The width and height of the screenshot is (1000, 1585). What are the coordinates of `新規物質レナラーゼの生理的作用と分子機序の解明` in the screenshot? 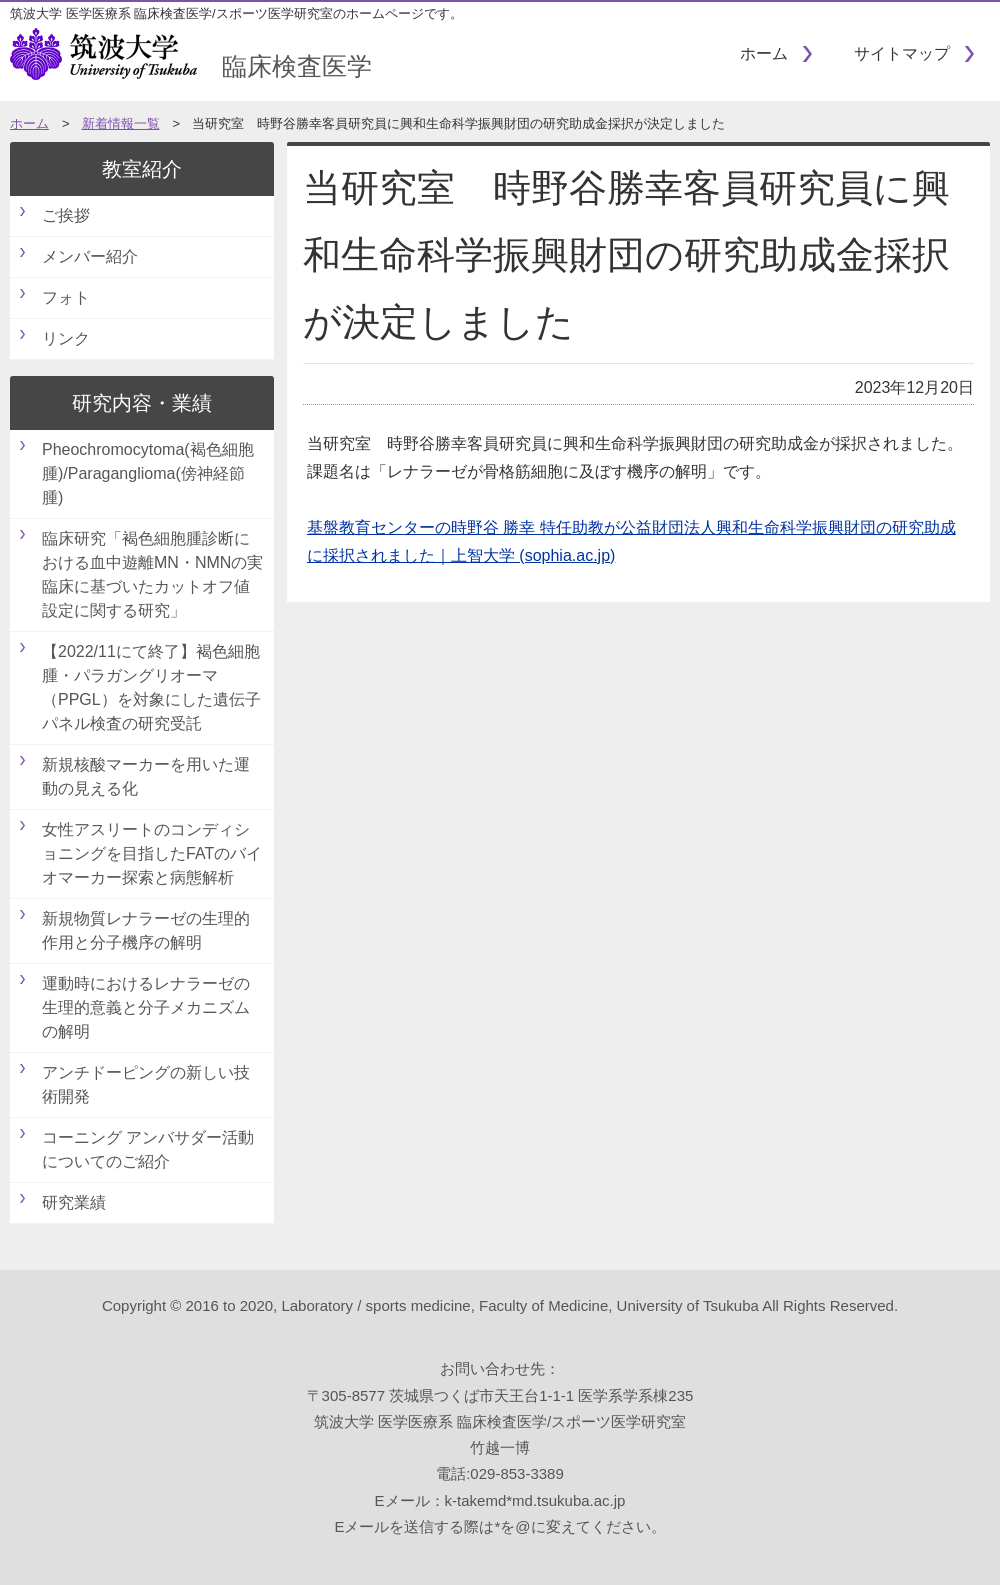 It's located at (146, 930).